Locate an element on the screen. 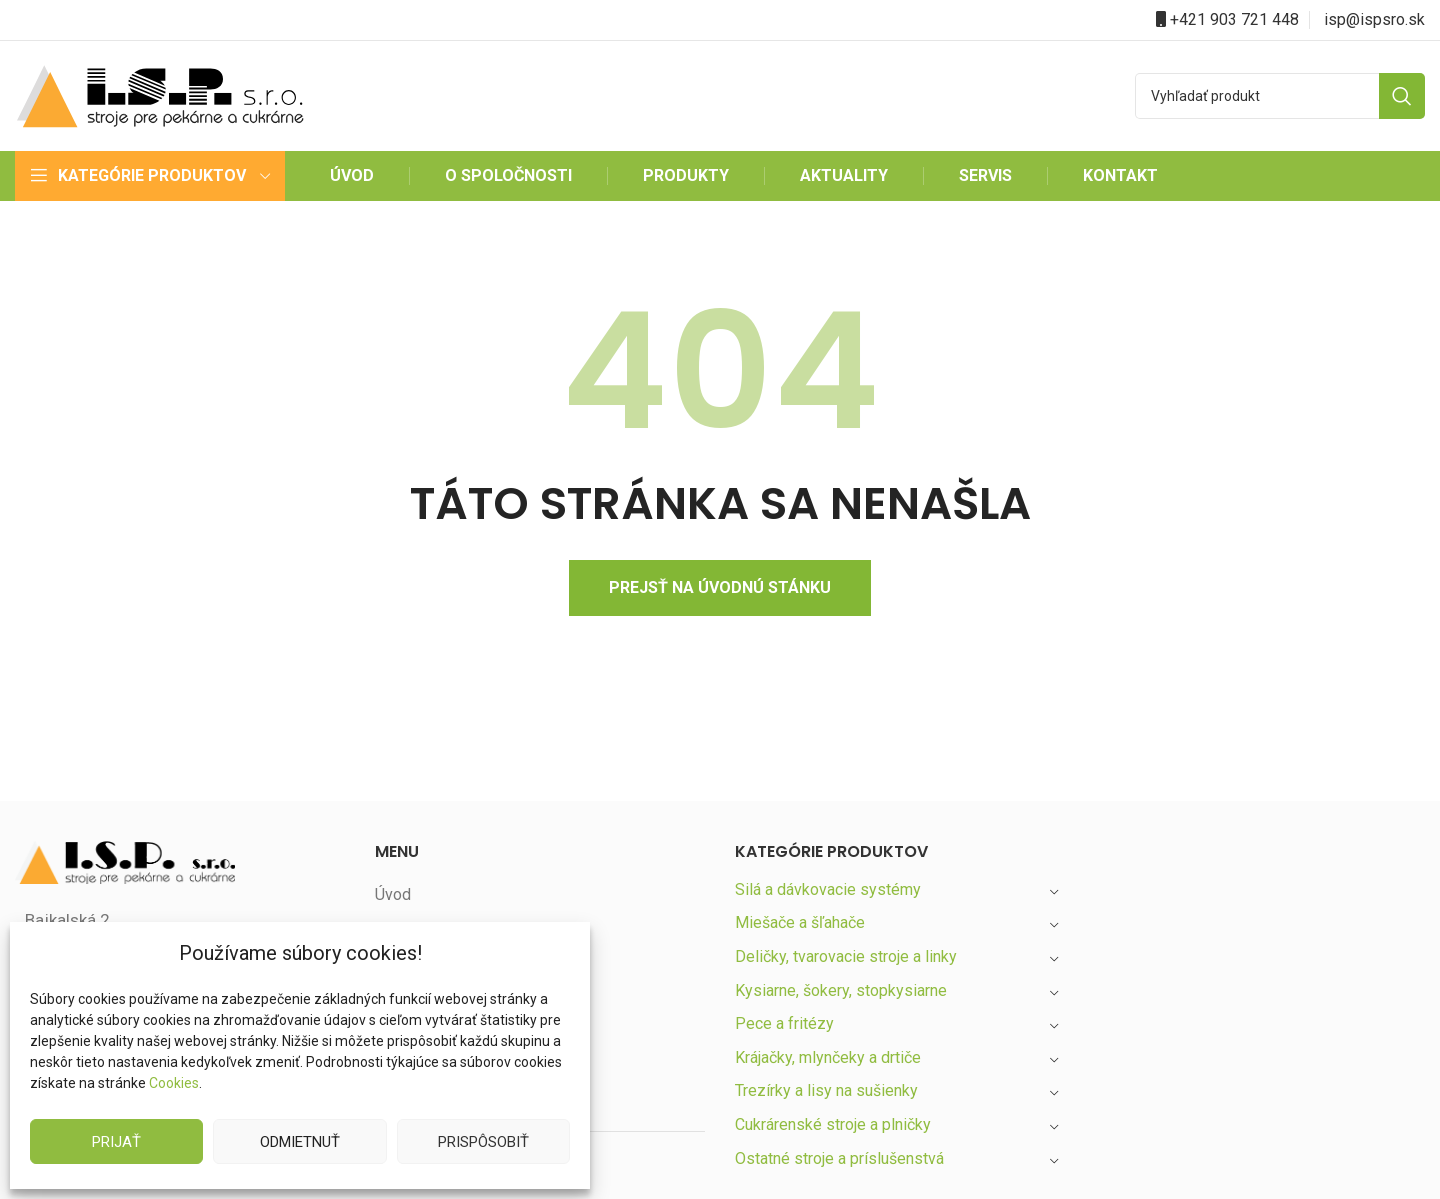  Úvod is located at coordinates (393, 894).